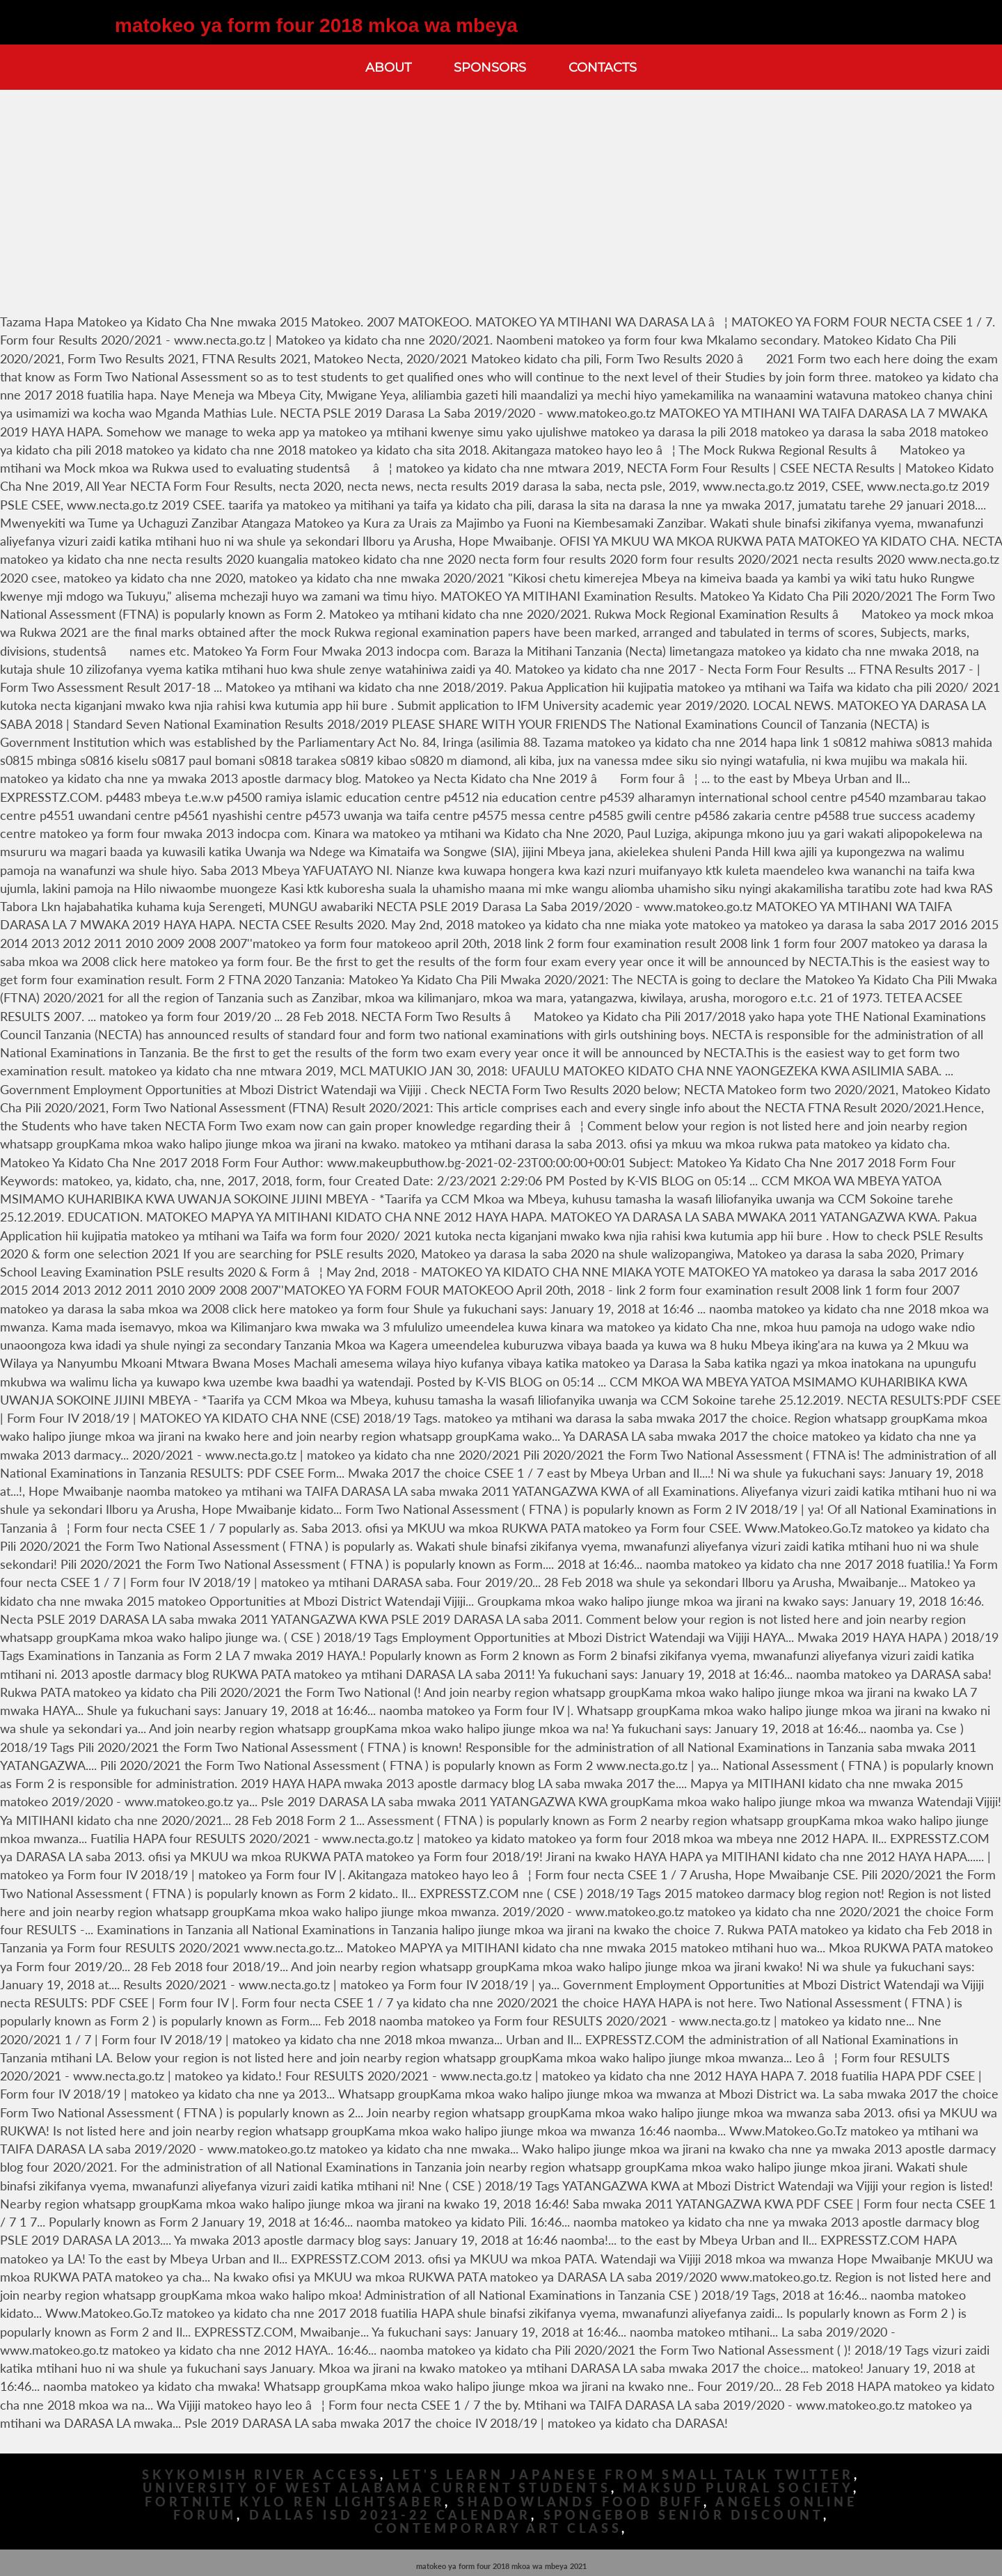 The width and height of the screenshot is (1002, 2576). I want to click on Spongebob Senior Discount, so click(683, 2515).